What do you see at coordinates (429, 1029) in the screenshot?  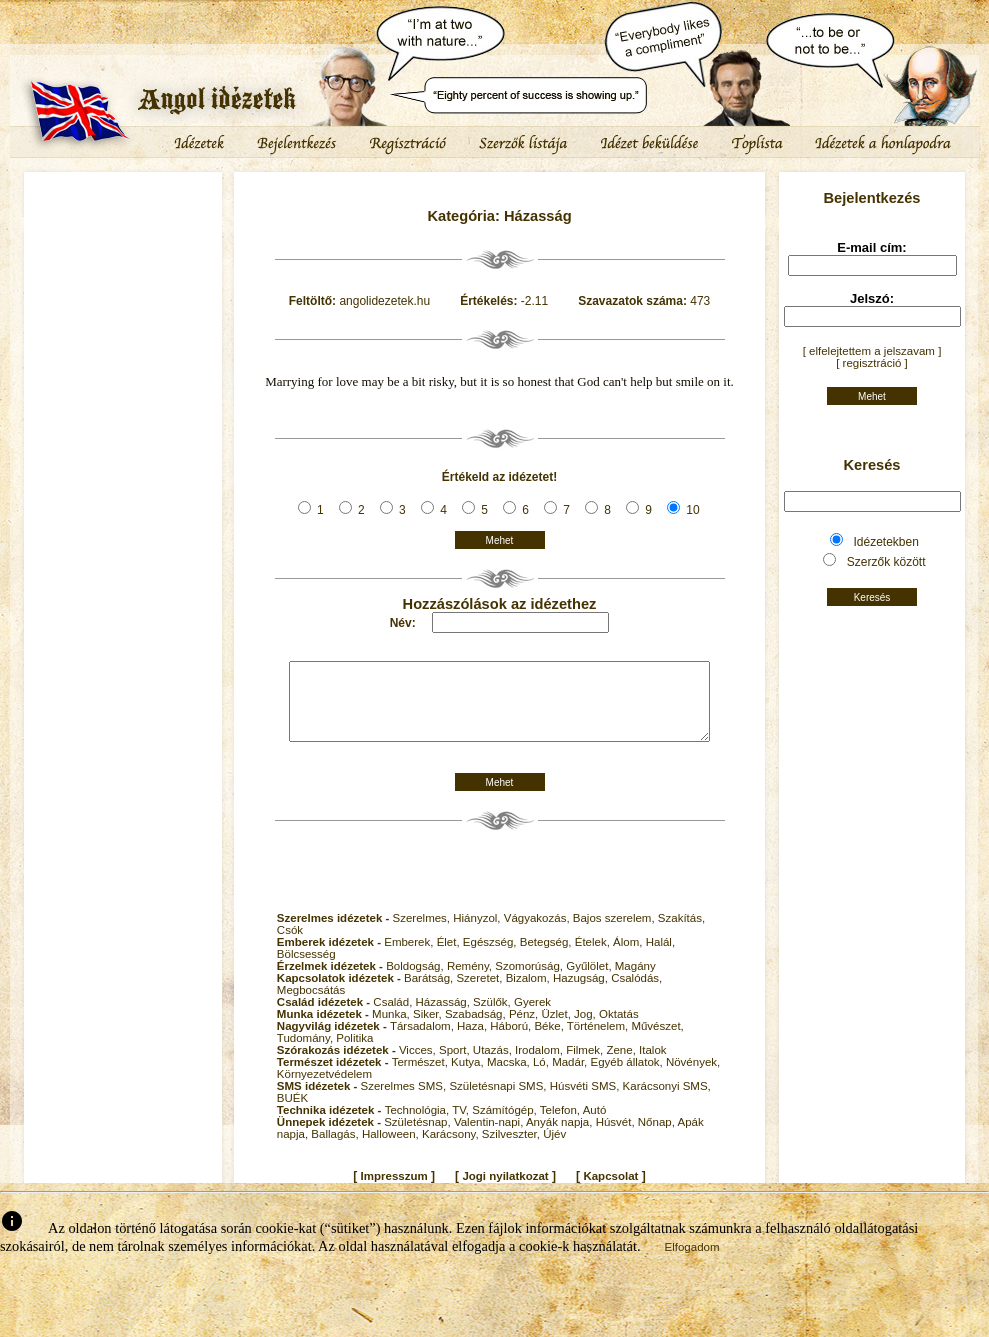 I see `Siker,` at bounding box center [429, 1029].